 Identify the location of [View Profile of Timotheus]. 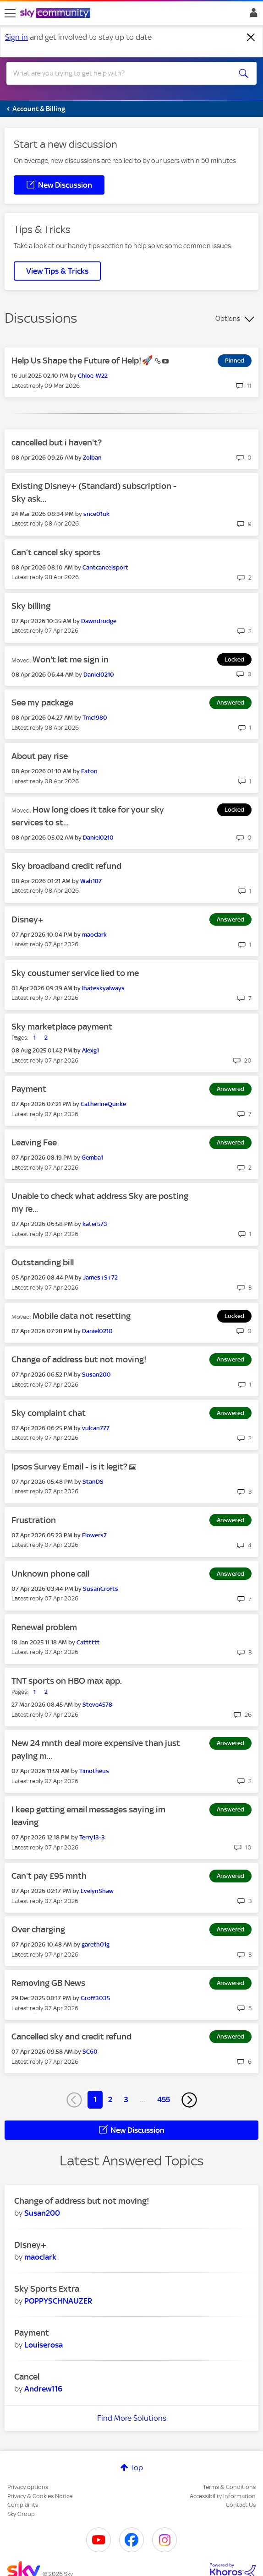
(94, 1771).